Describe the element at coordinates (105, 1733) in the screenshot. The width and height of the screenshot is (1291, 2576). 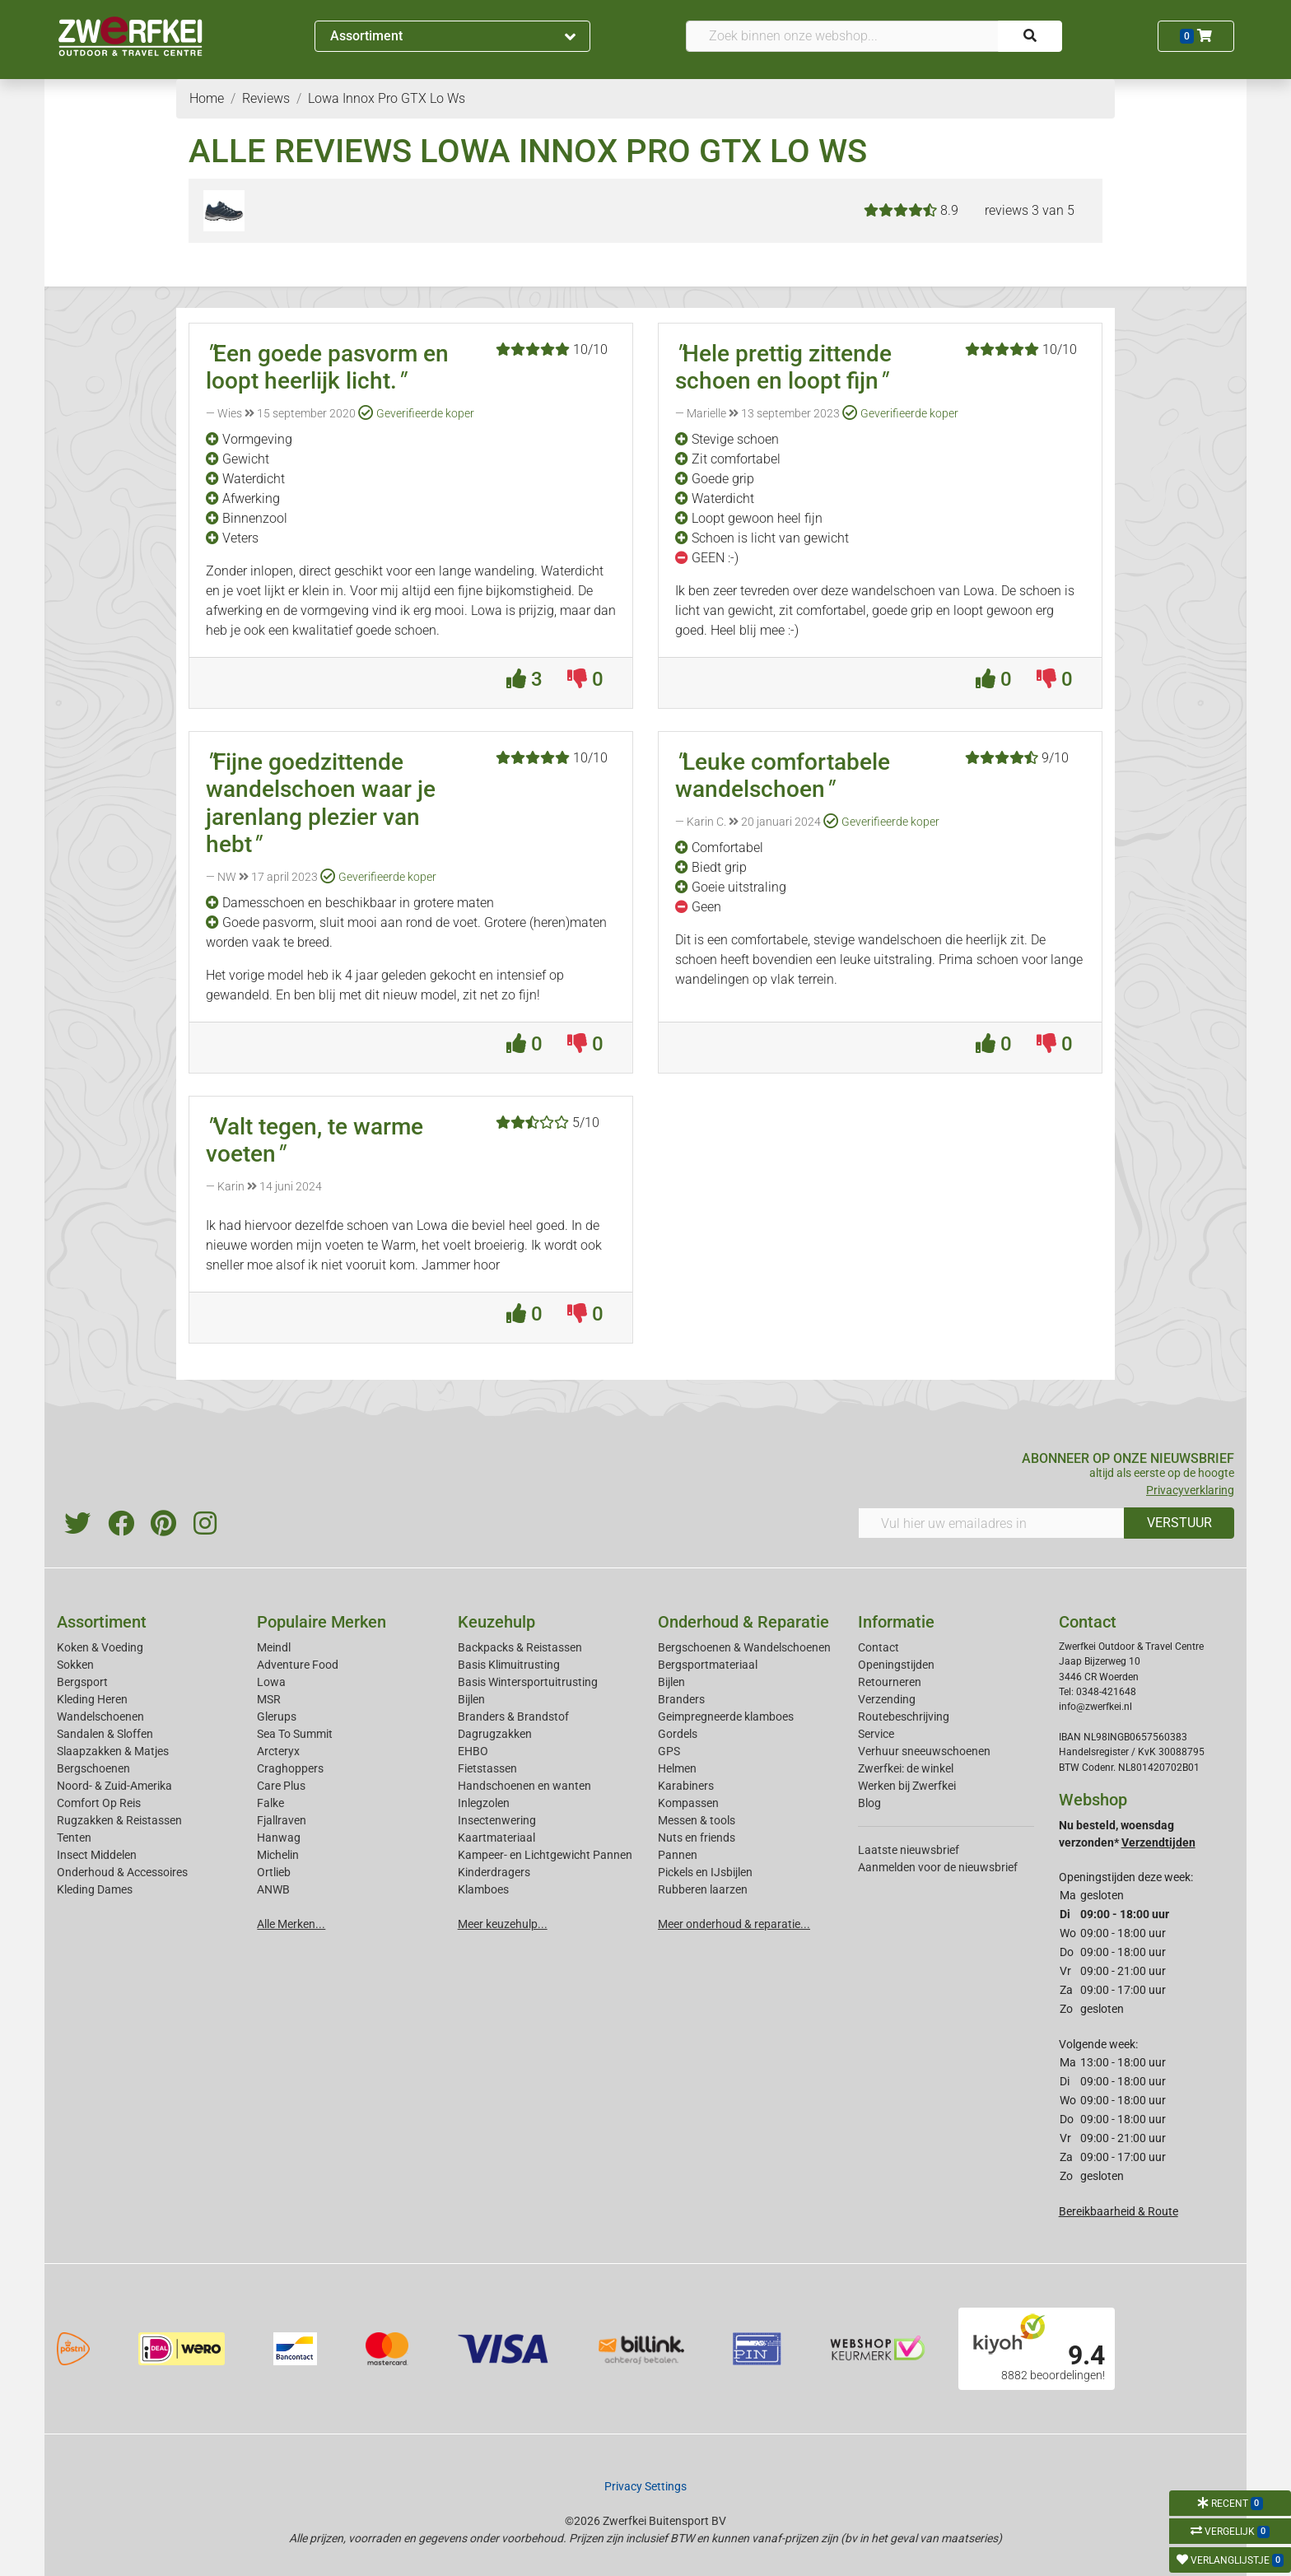
I see `Sandalen & Sloffen` at that location.